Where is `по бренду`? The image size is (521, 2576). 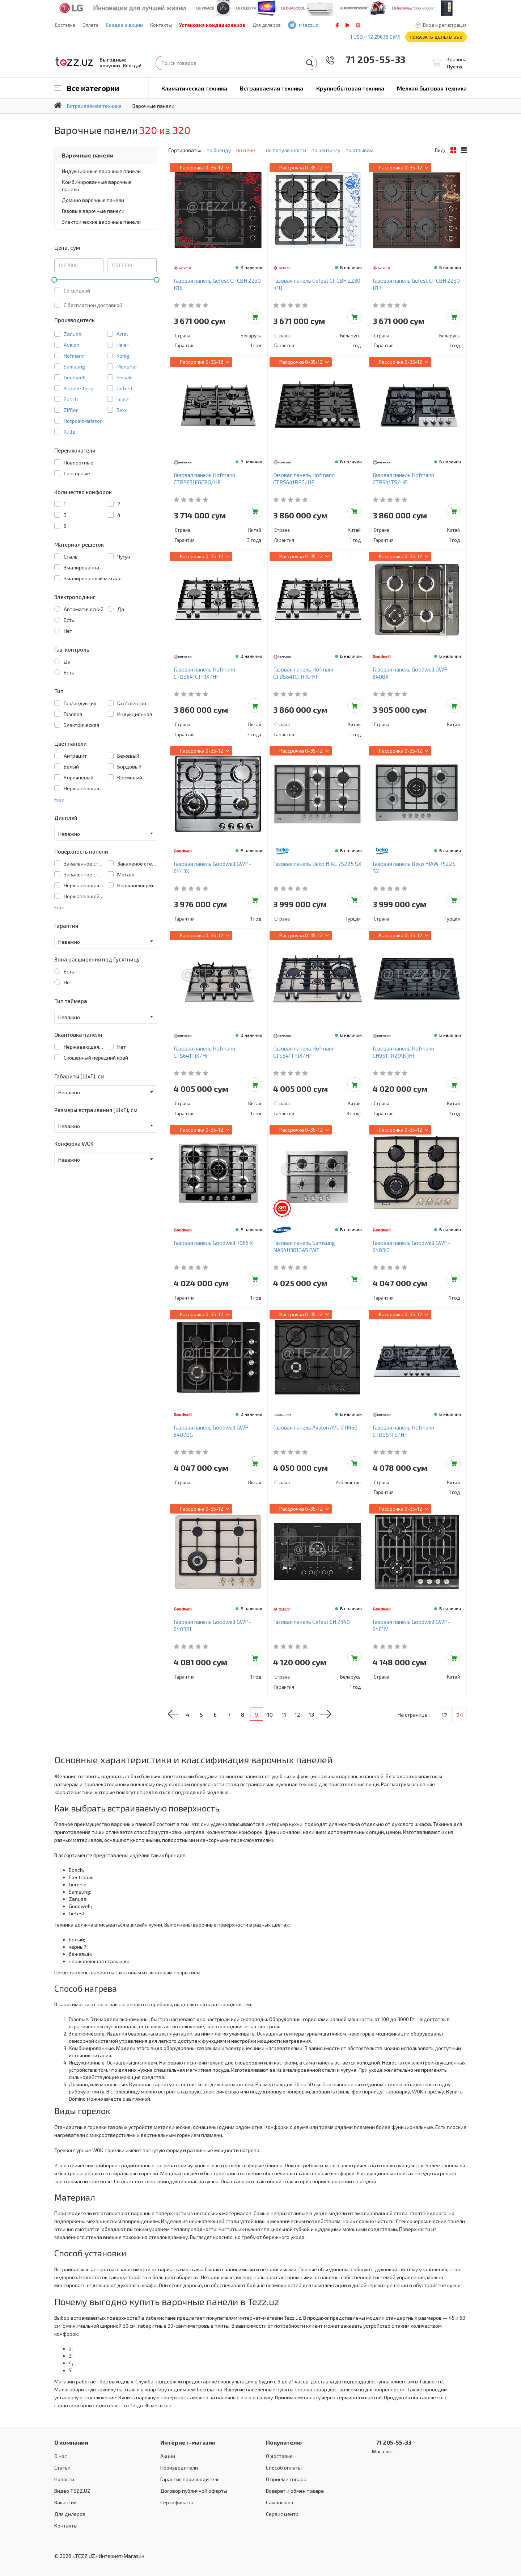
по бренду is located at coordinates (219, 150).